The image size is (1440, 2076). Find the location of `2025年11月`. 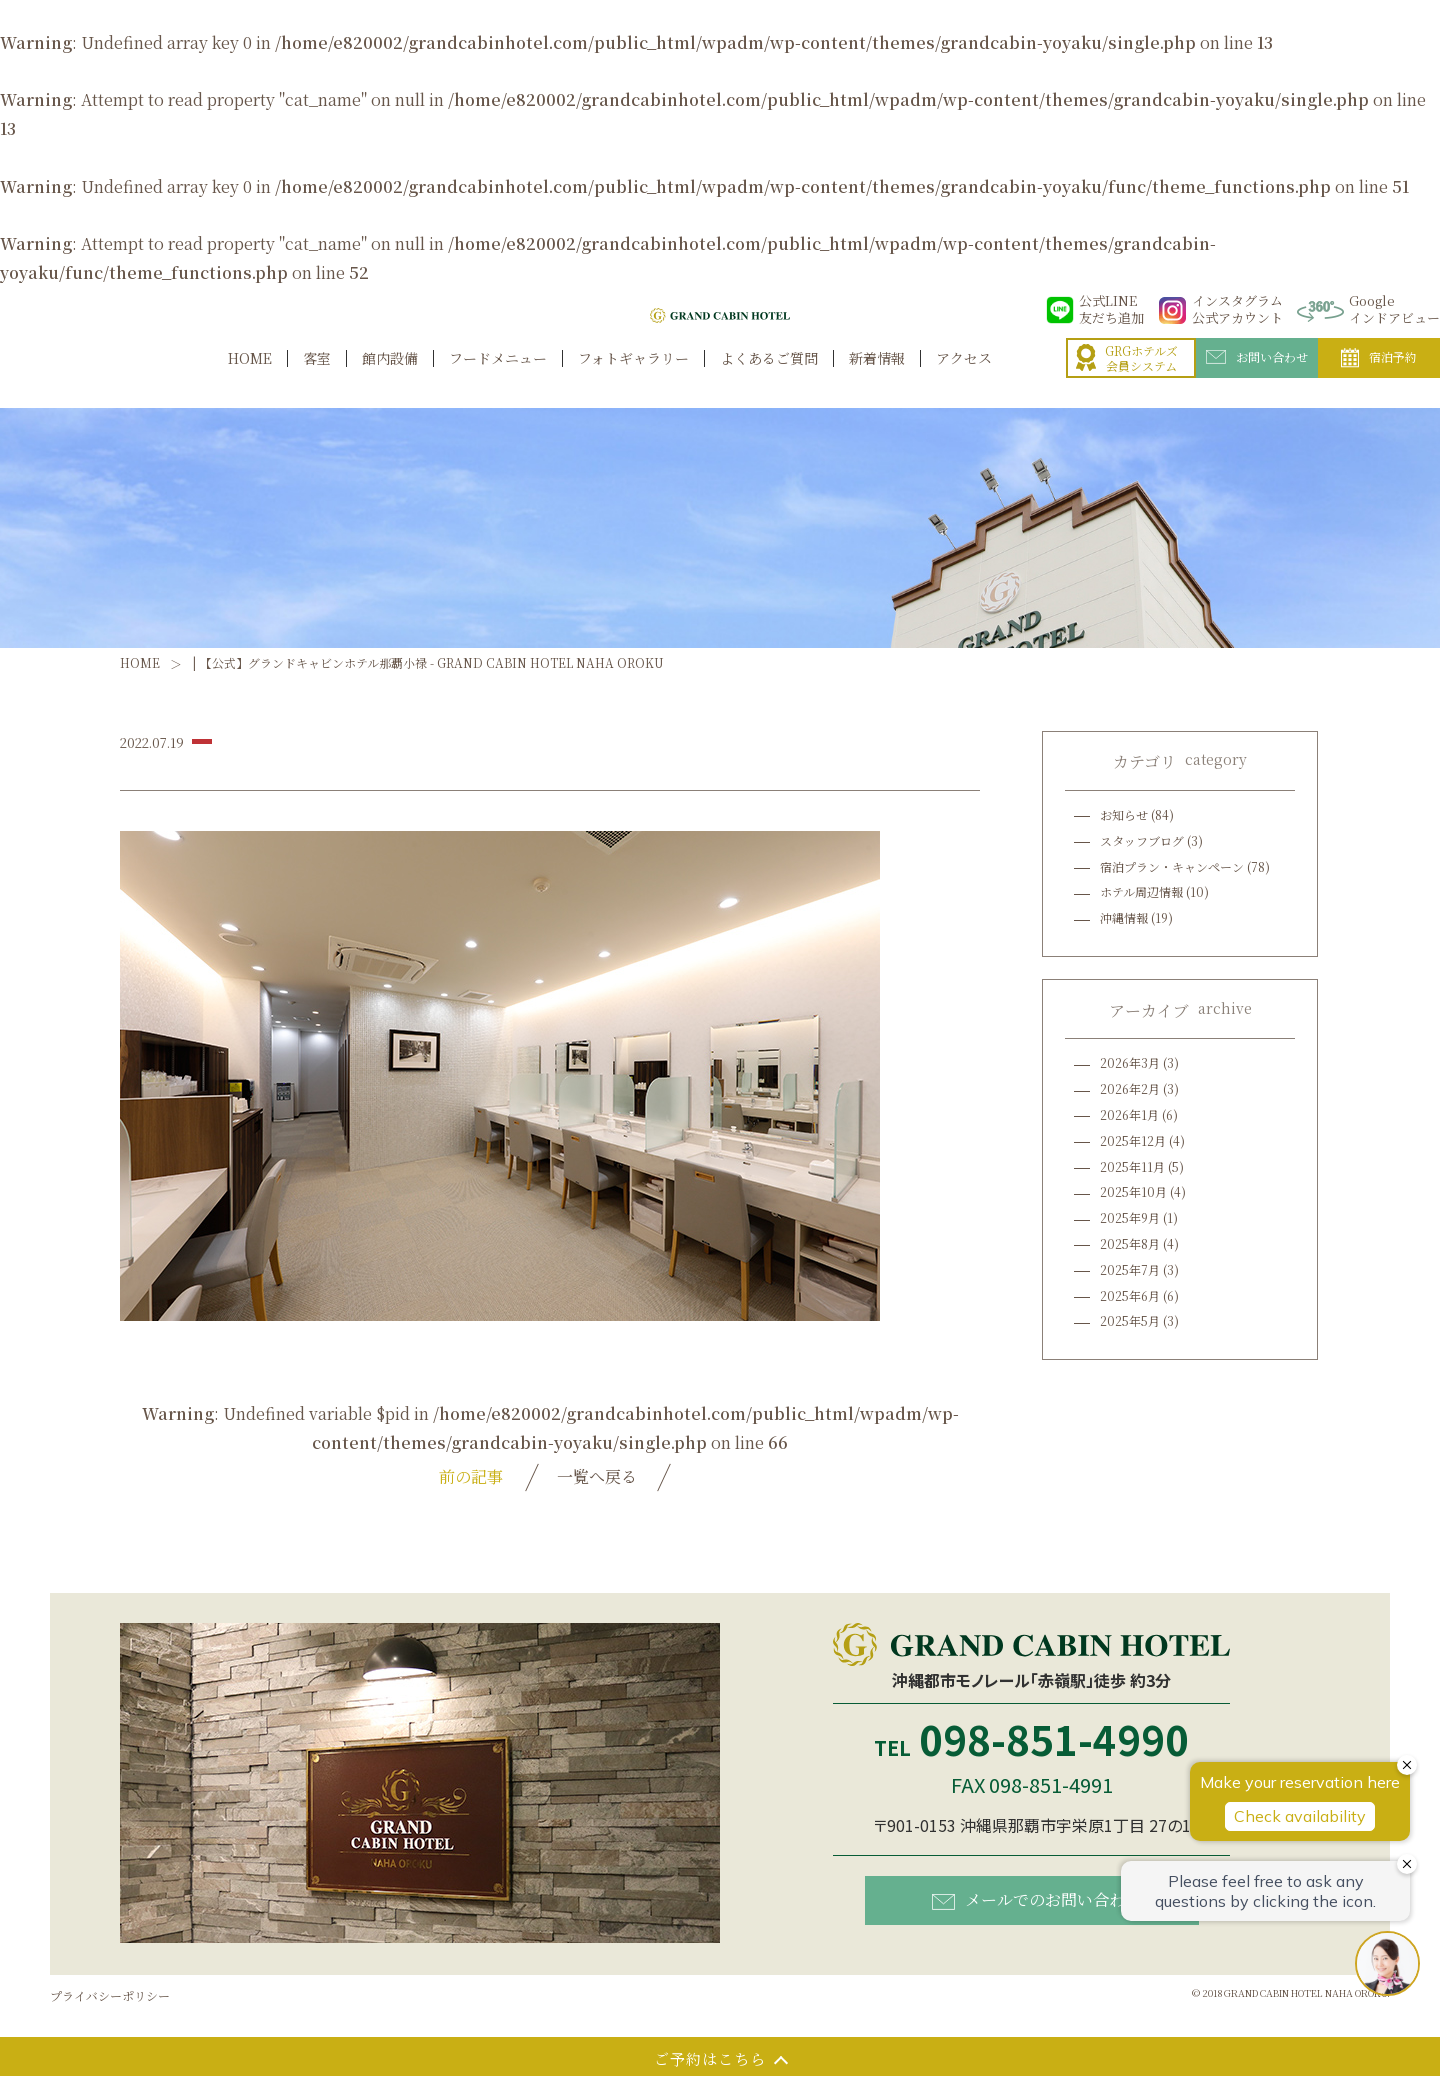

2025年11月 is located at coordinates (1132, 1166).